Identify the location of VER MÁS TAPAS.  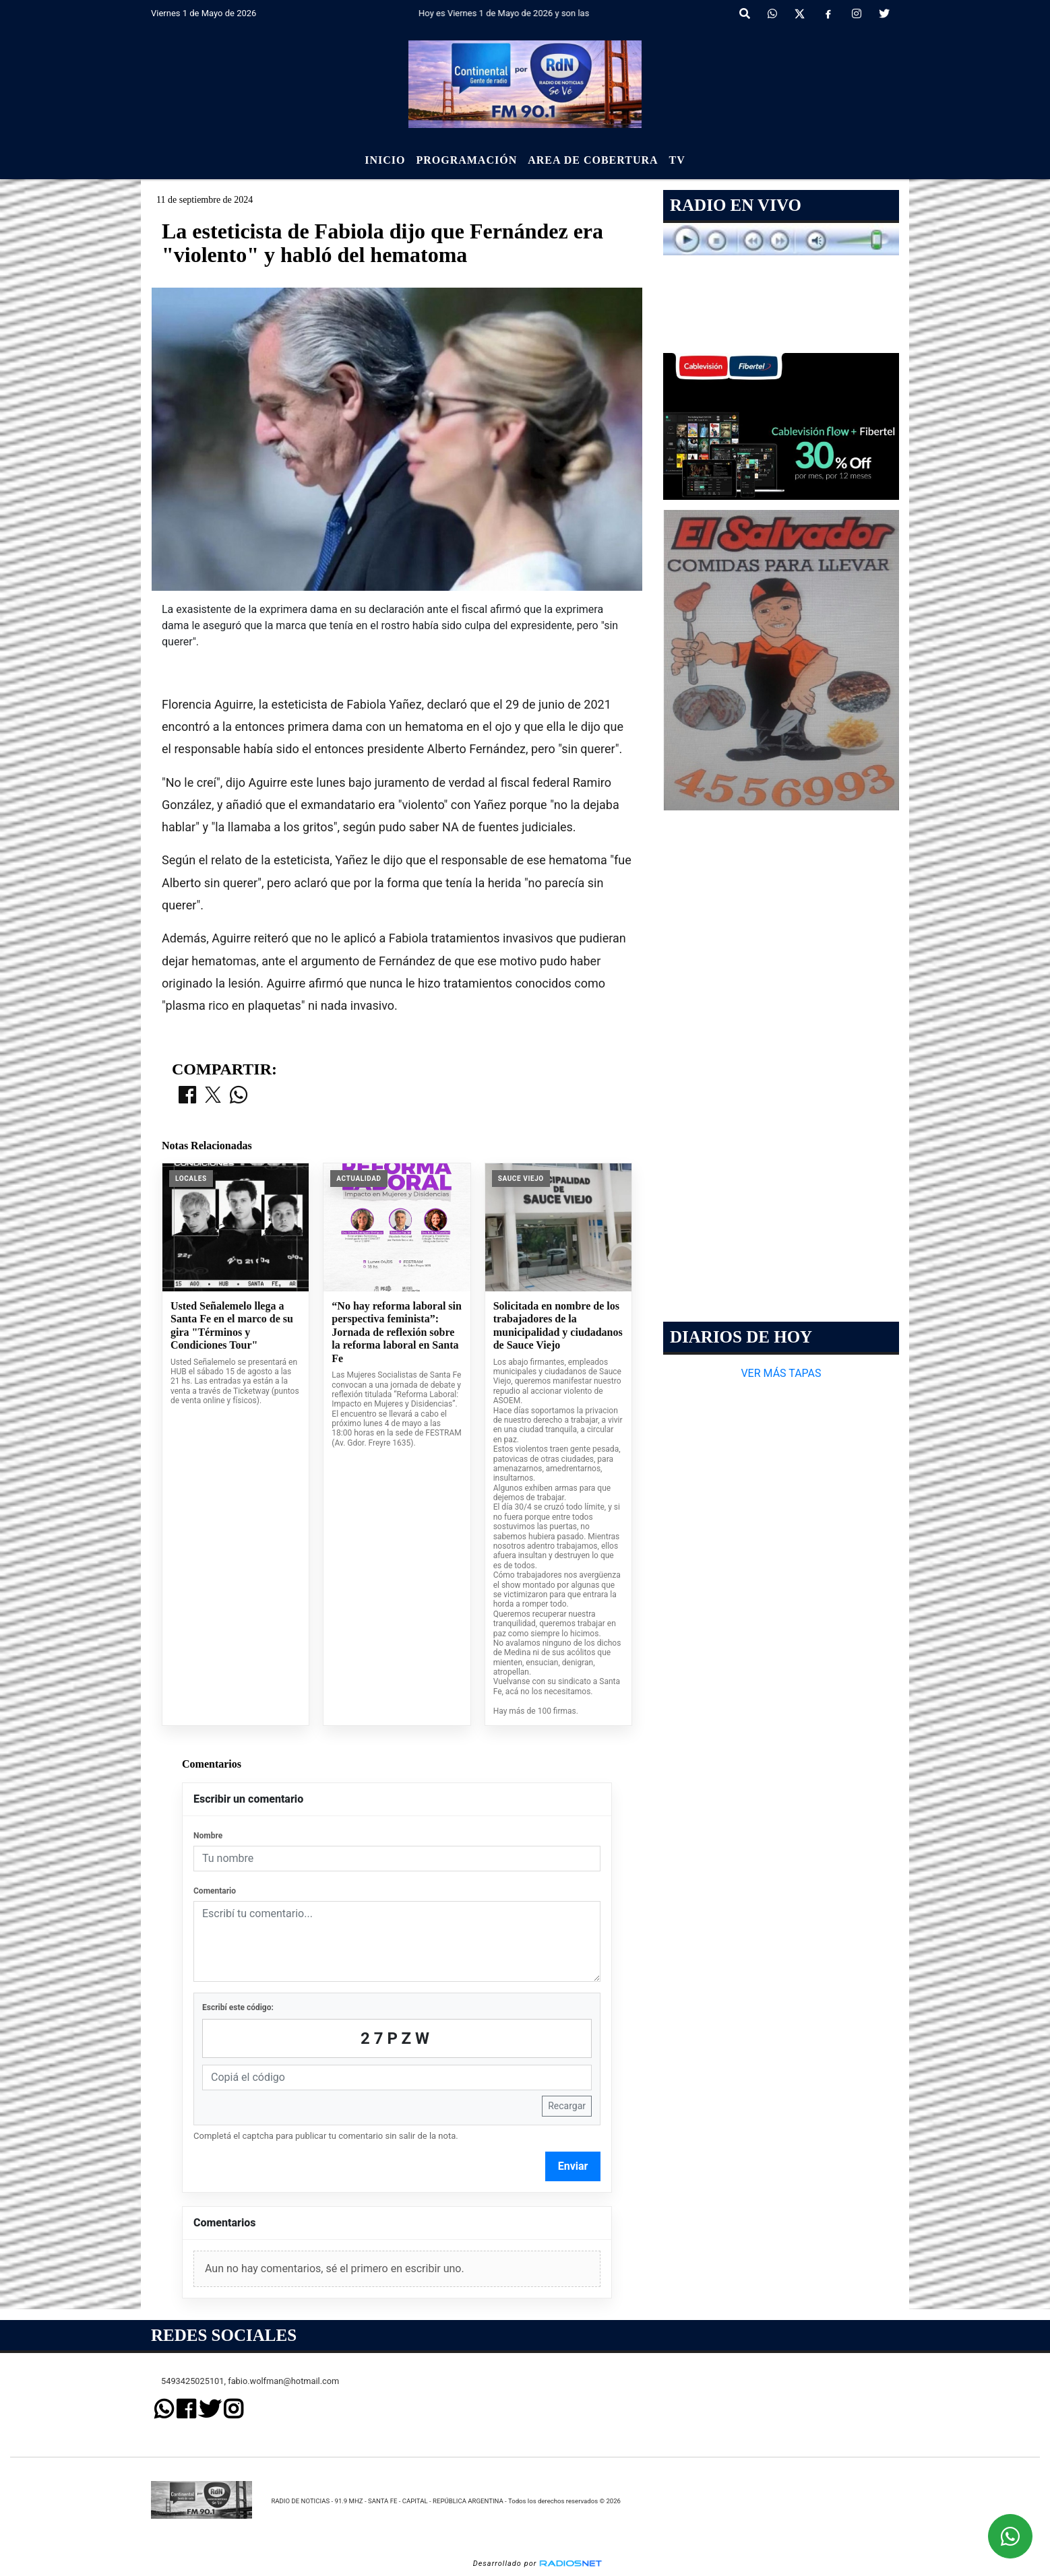
(781, 1373).